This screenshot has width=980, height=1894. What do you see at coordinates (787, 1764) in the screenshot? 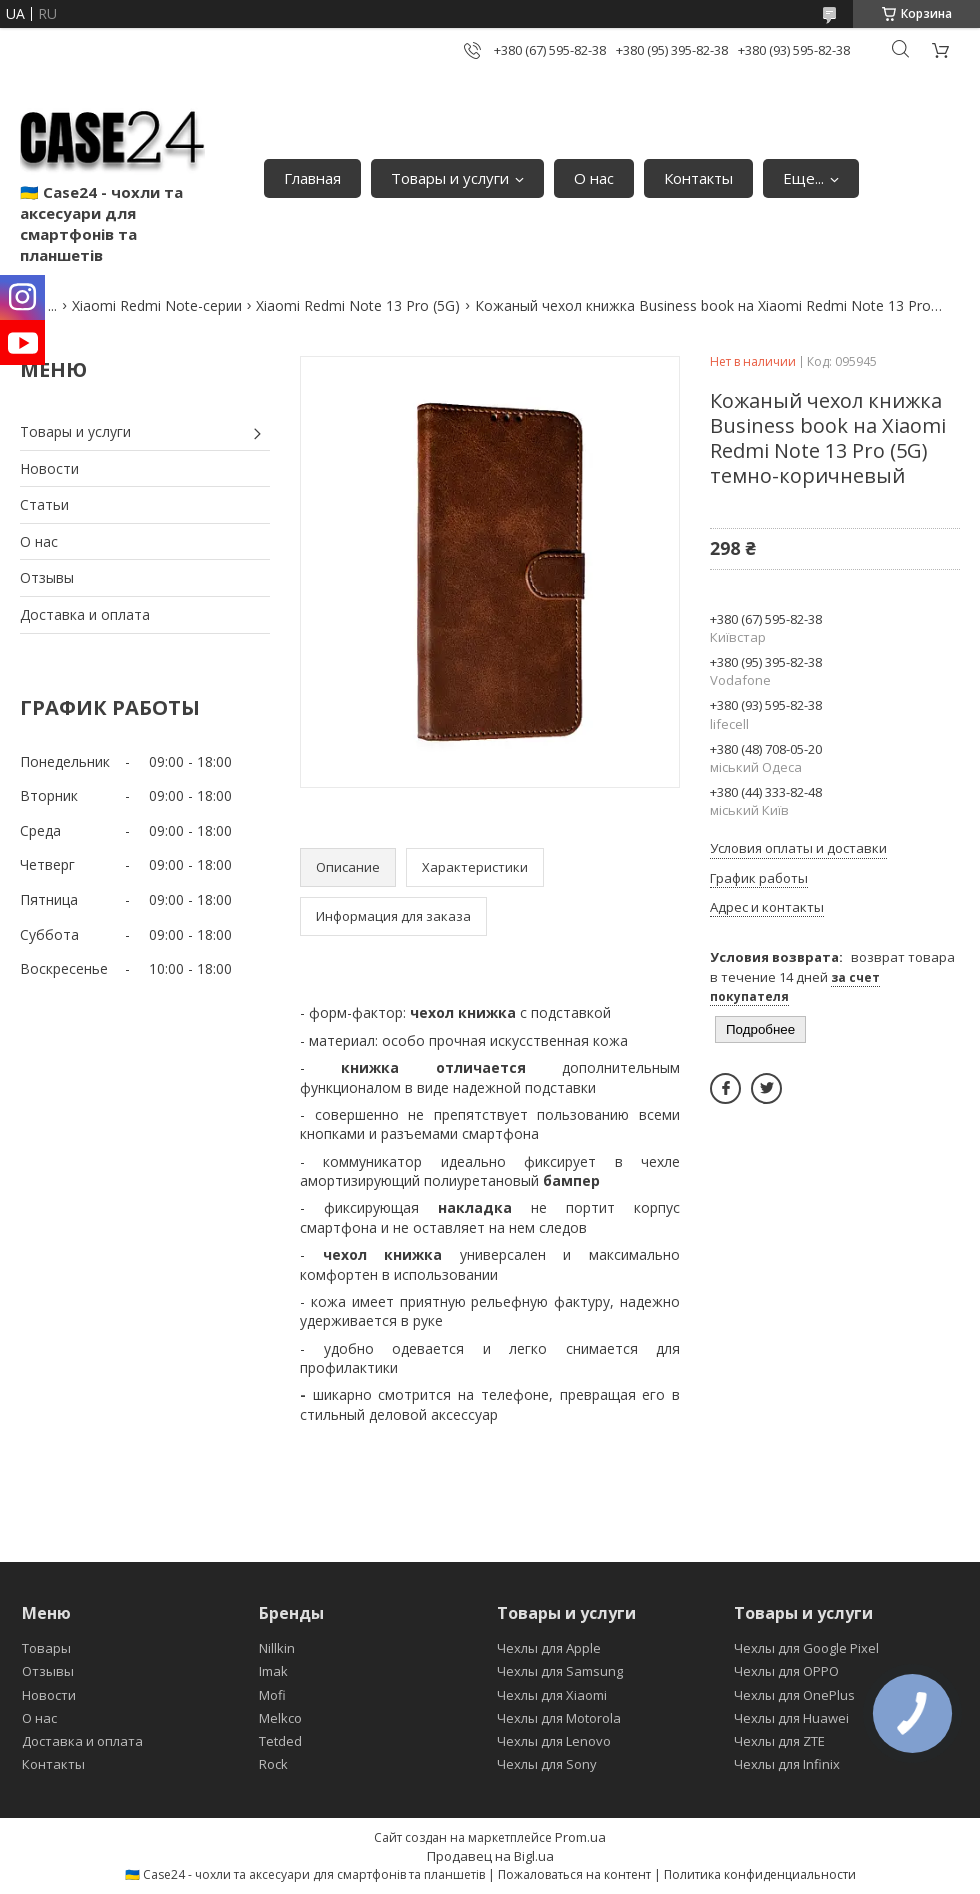
I see `Чехлы для Infinix` at bounding box center [787, 1764].